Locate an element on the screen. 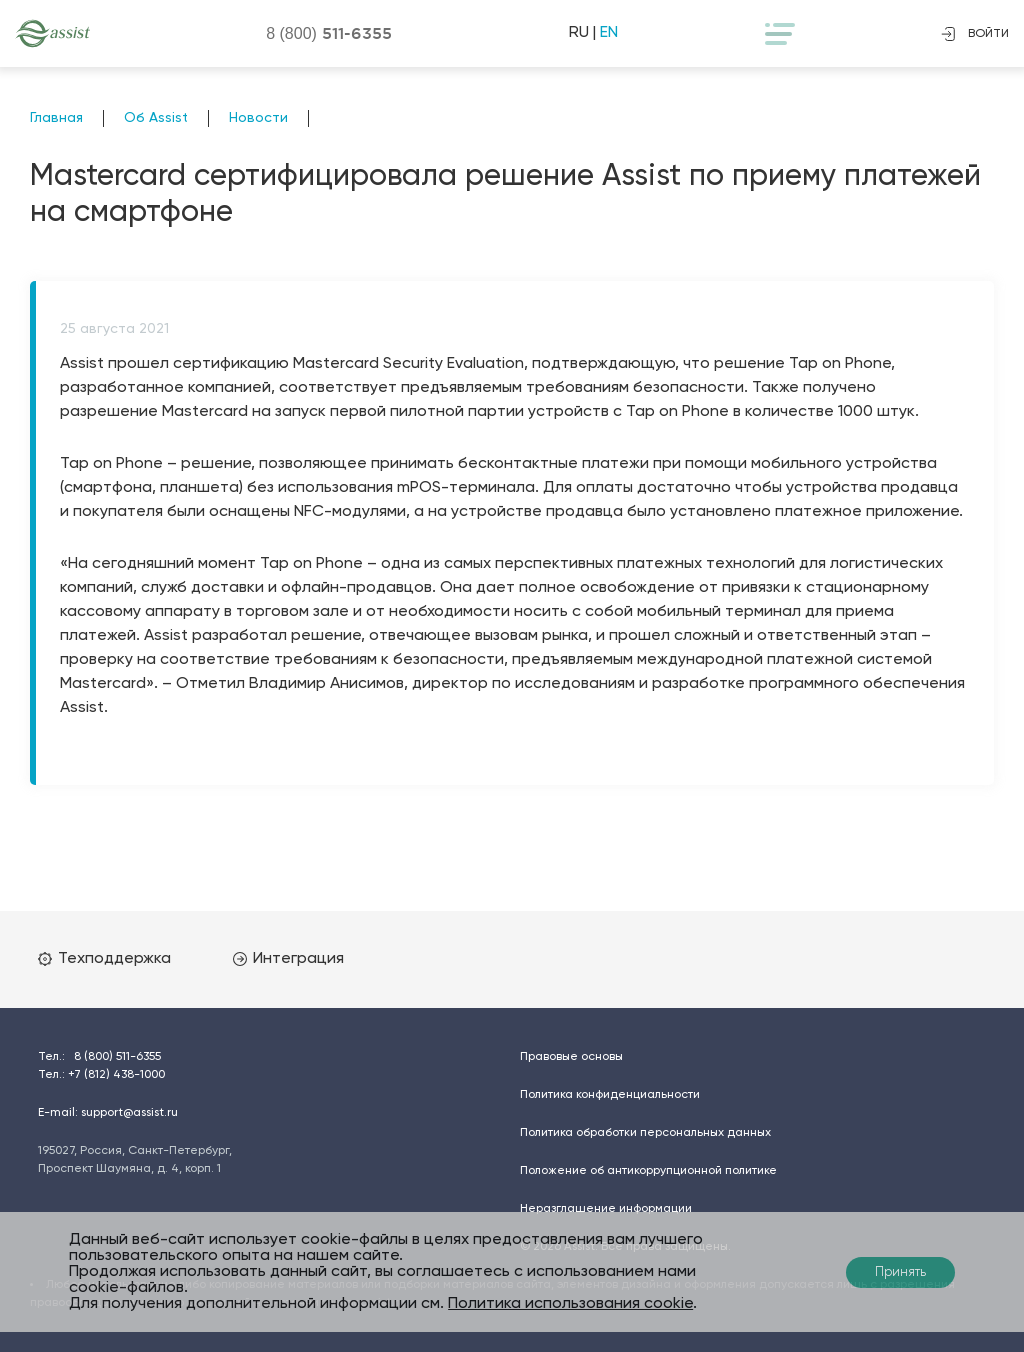 Image resolution: width=1024 pixels, height=1352 pixels. Тел.: is located at coordinates (99, 1057).